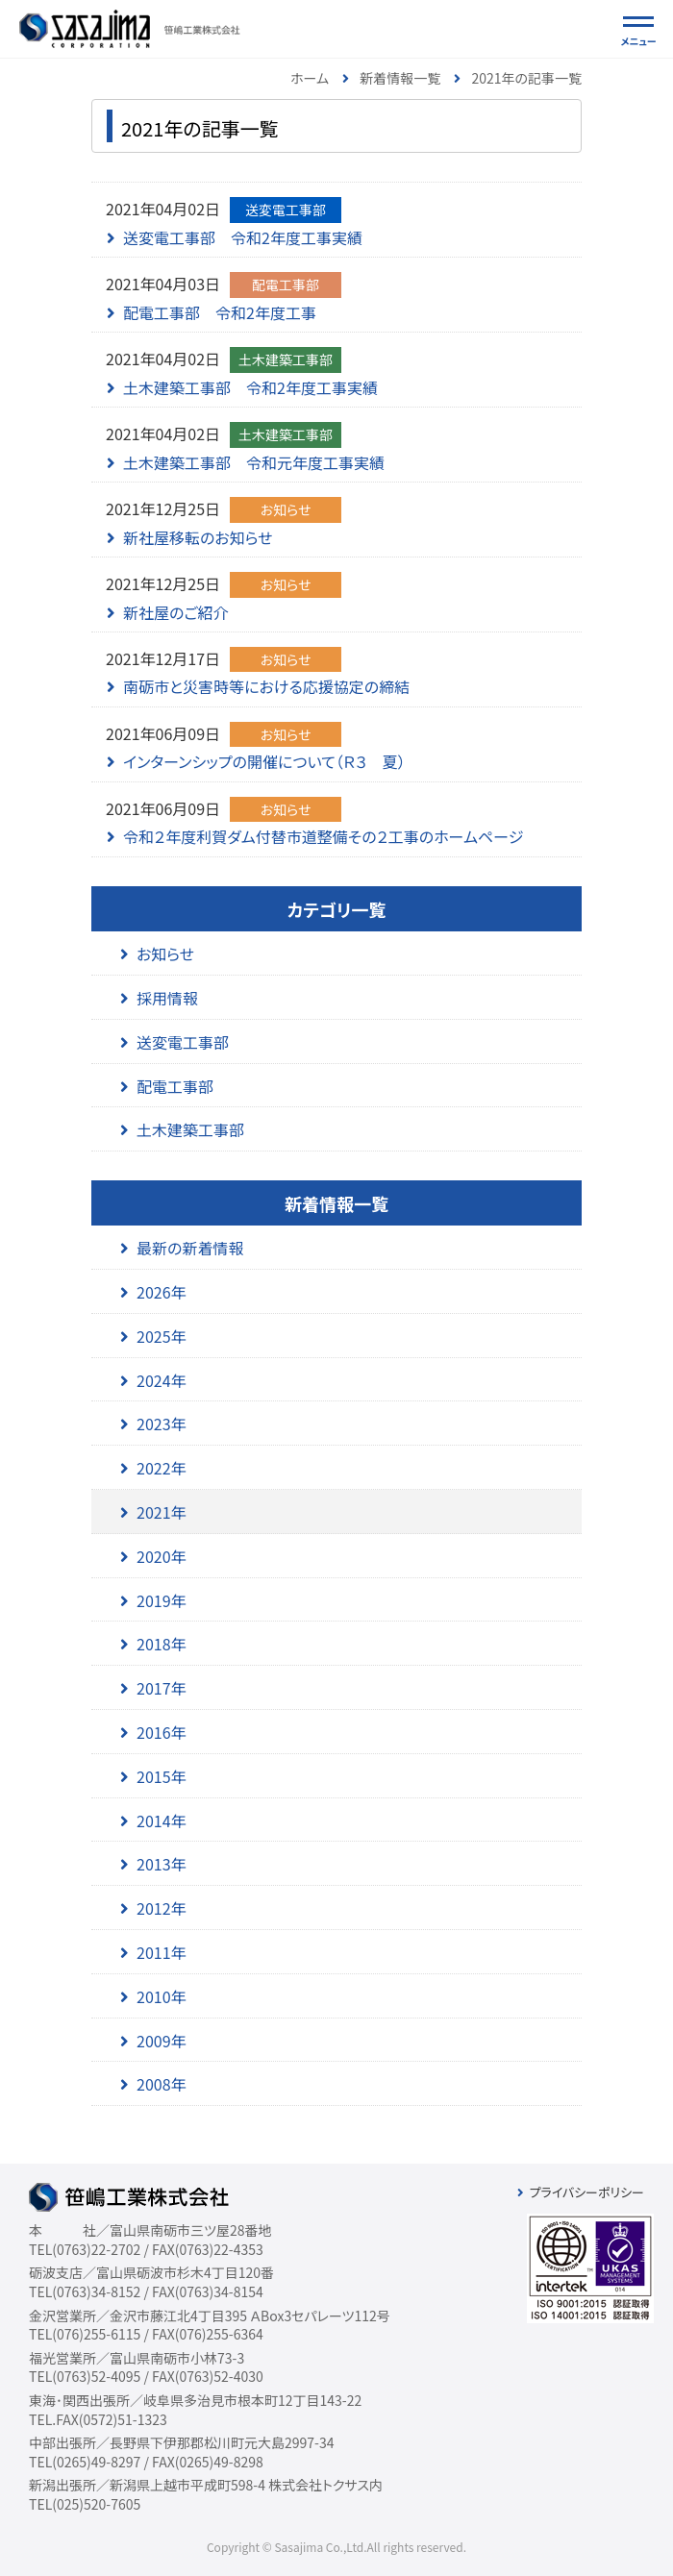 This screenshot has width=673, height=2576. I want to click on 2010年, so click(162, 1996).